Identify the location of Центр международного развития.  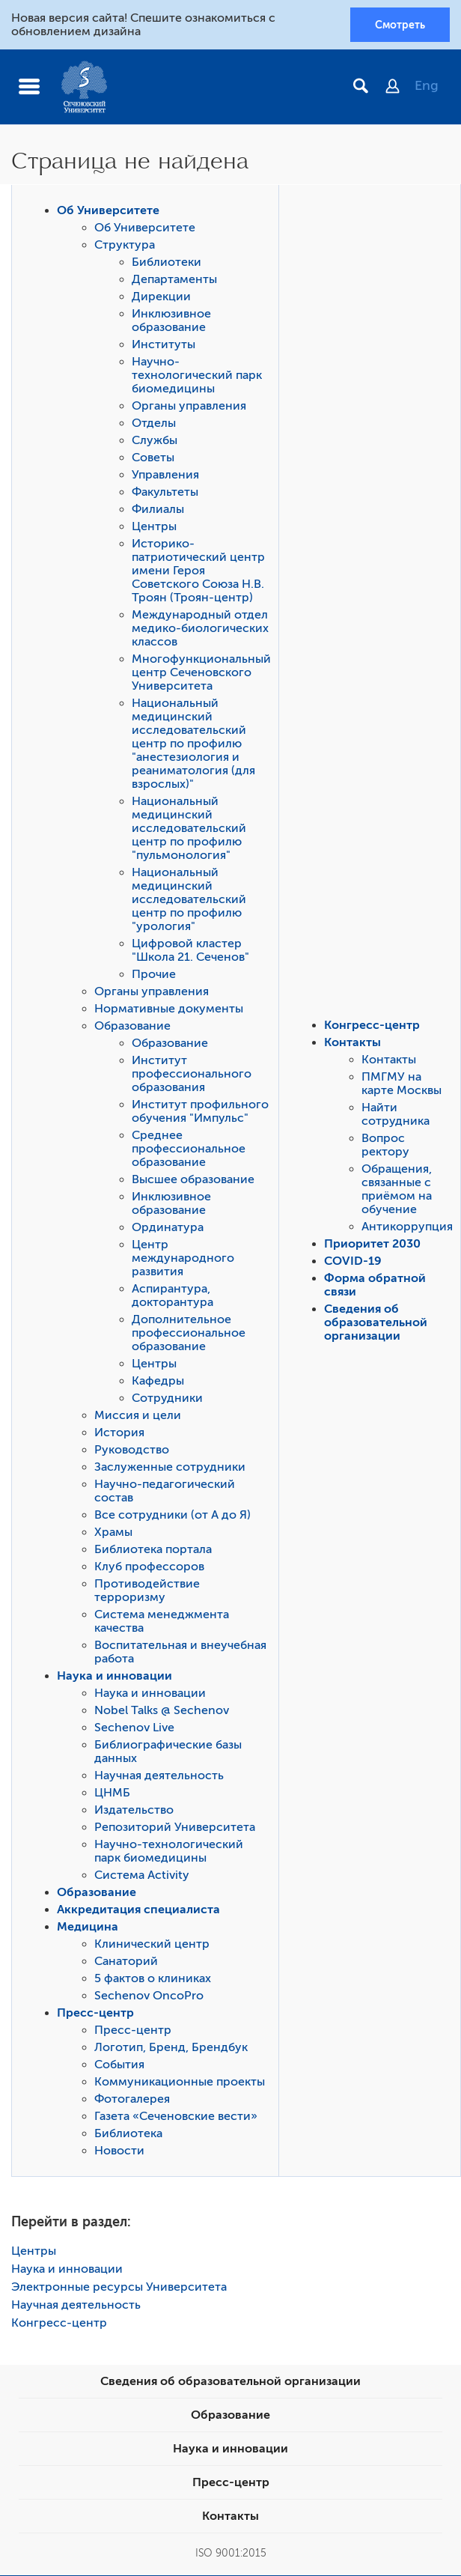
(183, 1259).